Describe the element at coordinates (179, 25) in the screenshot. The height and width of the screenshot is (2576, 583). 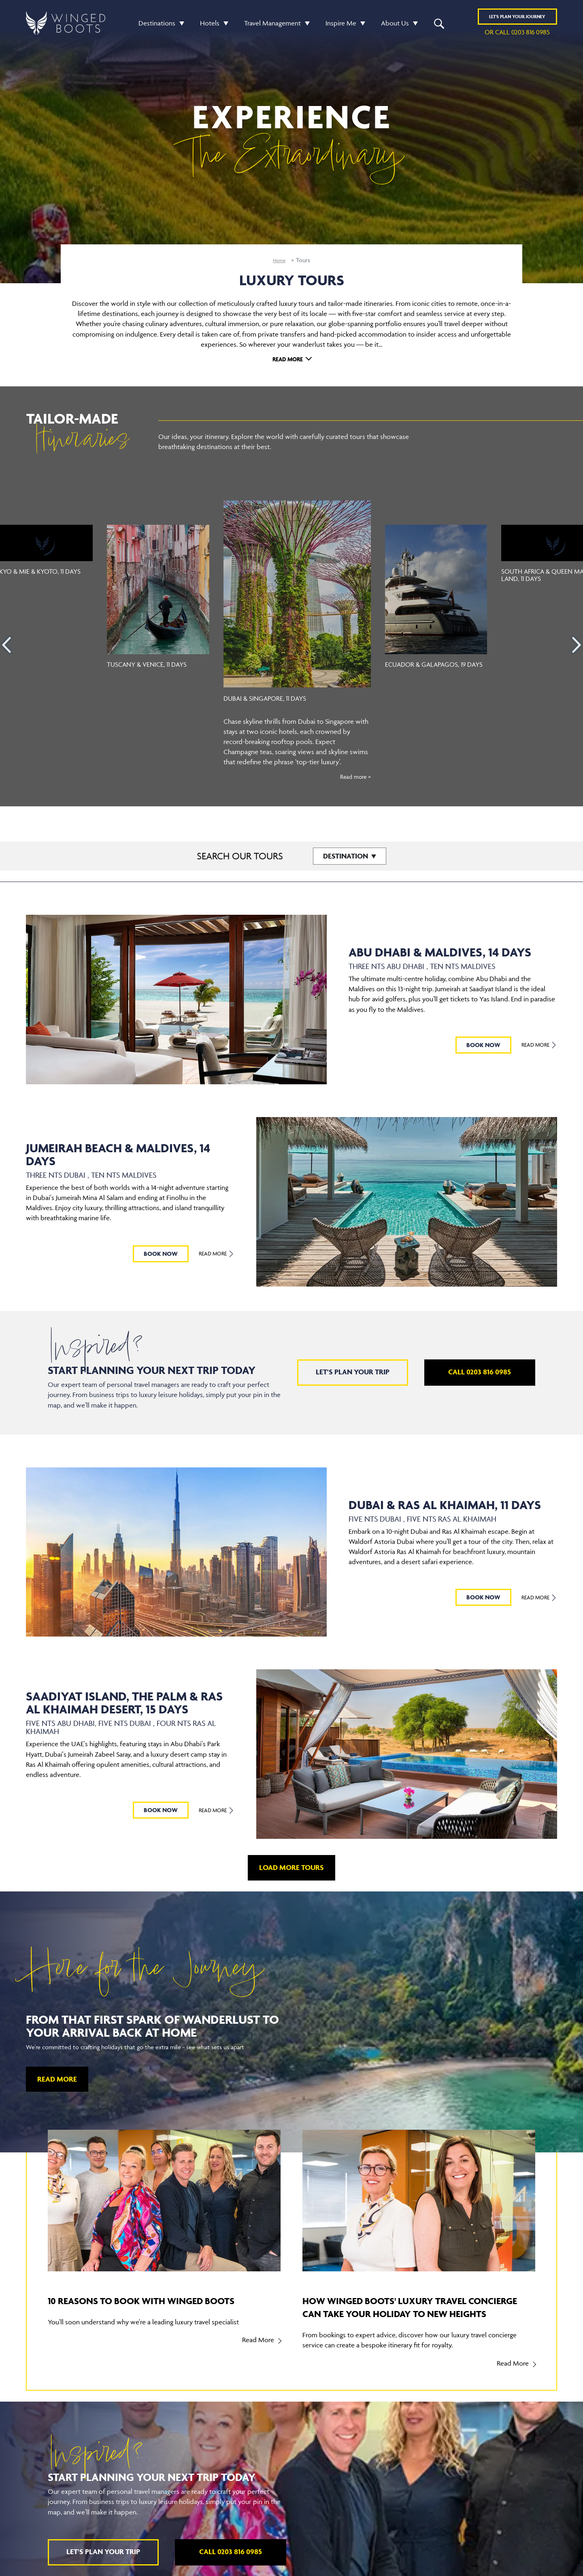
I see `[button]` at that location.